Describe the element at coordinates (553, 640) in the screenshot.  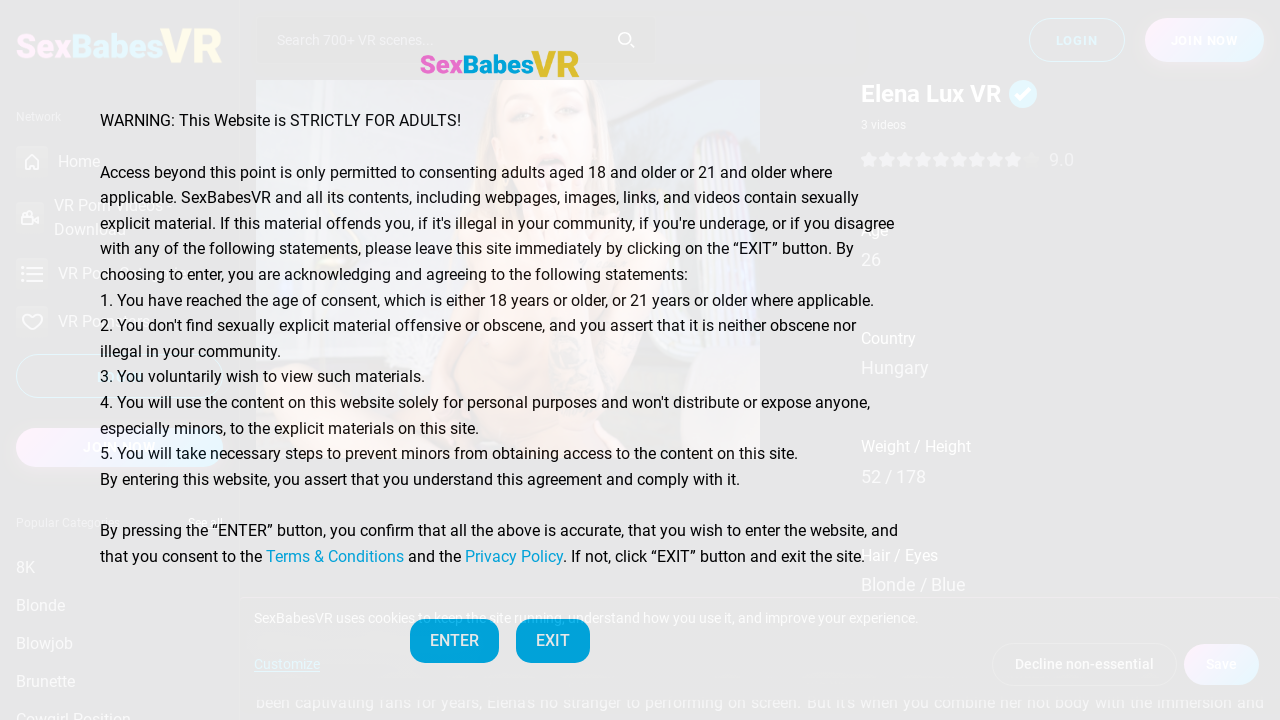
I see `EXIT` at that location.